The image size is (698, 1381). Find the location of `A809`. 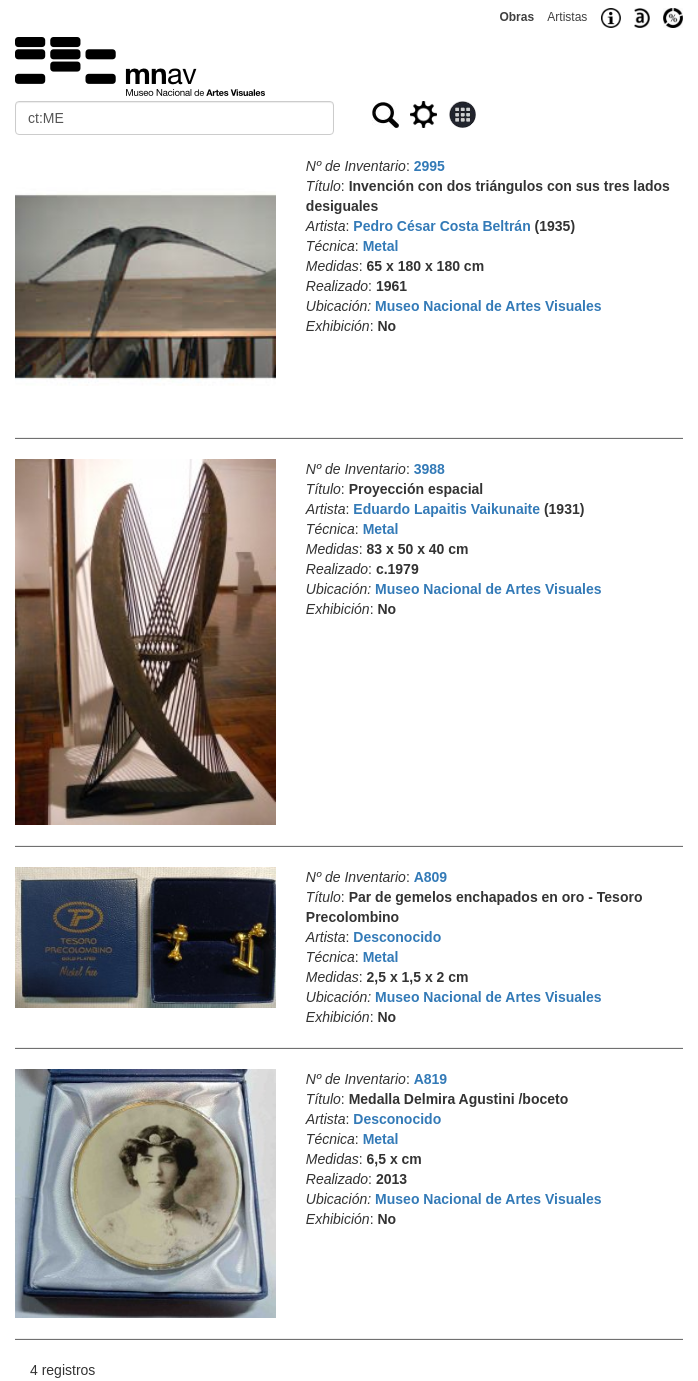

A809 is located at coordinates (430, 877).